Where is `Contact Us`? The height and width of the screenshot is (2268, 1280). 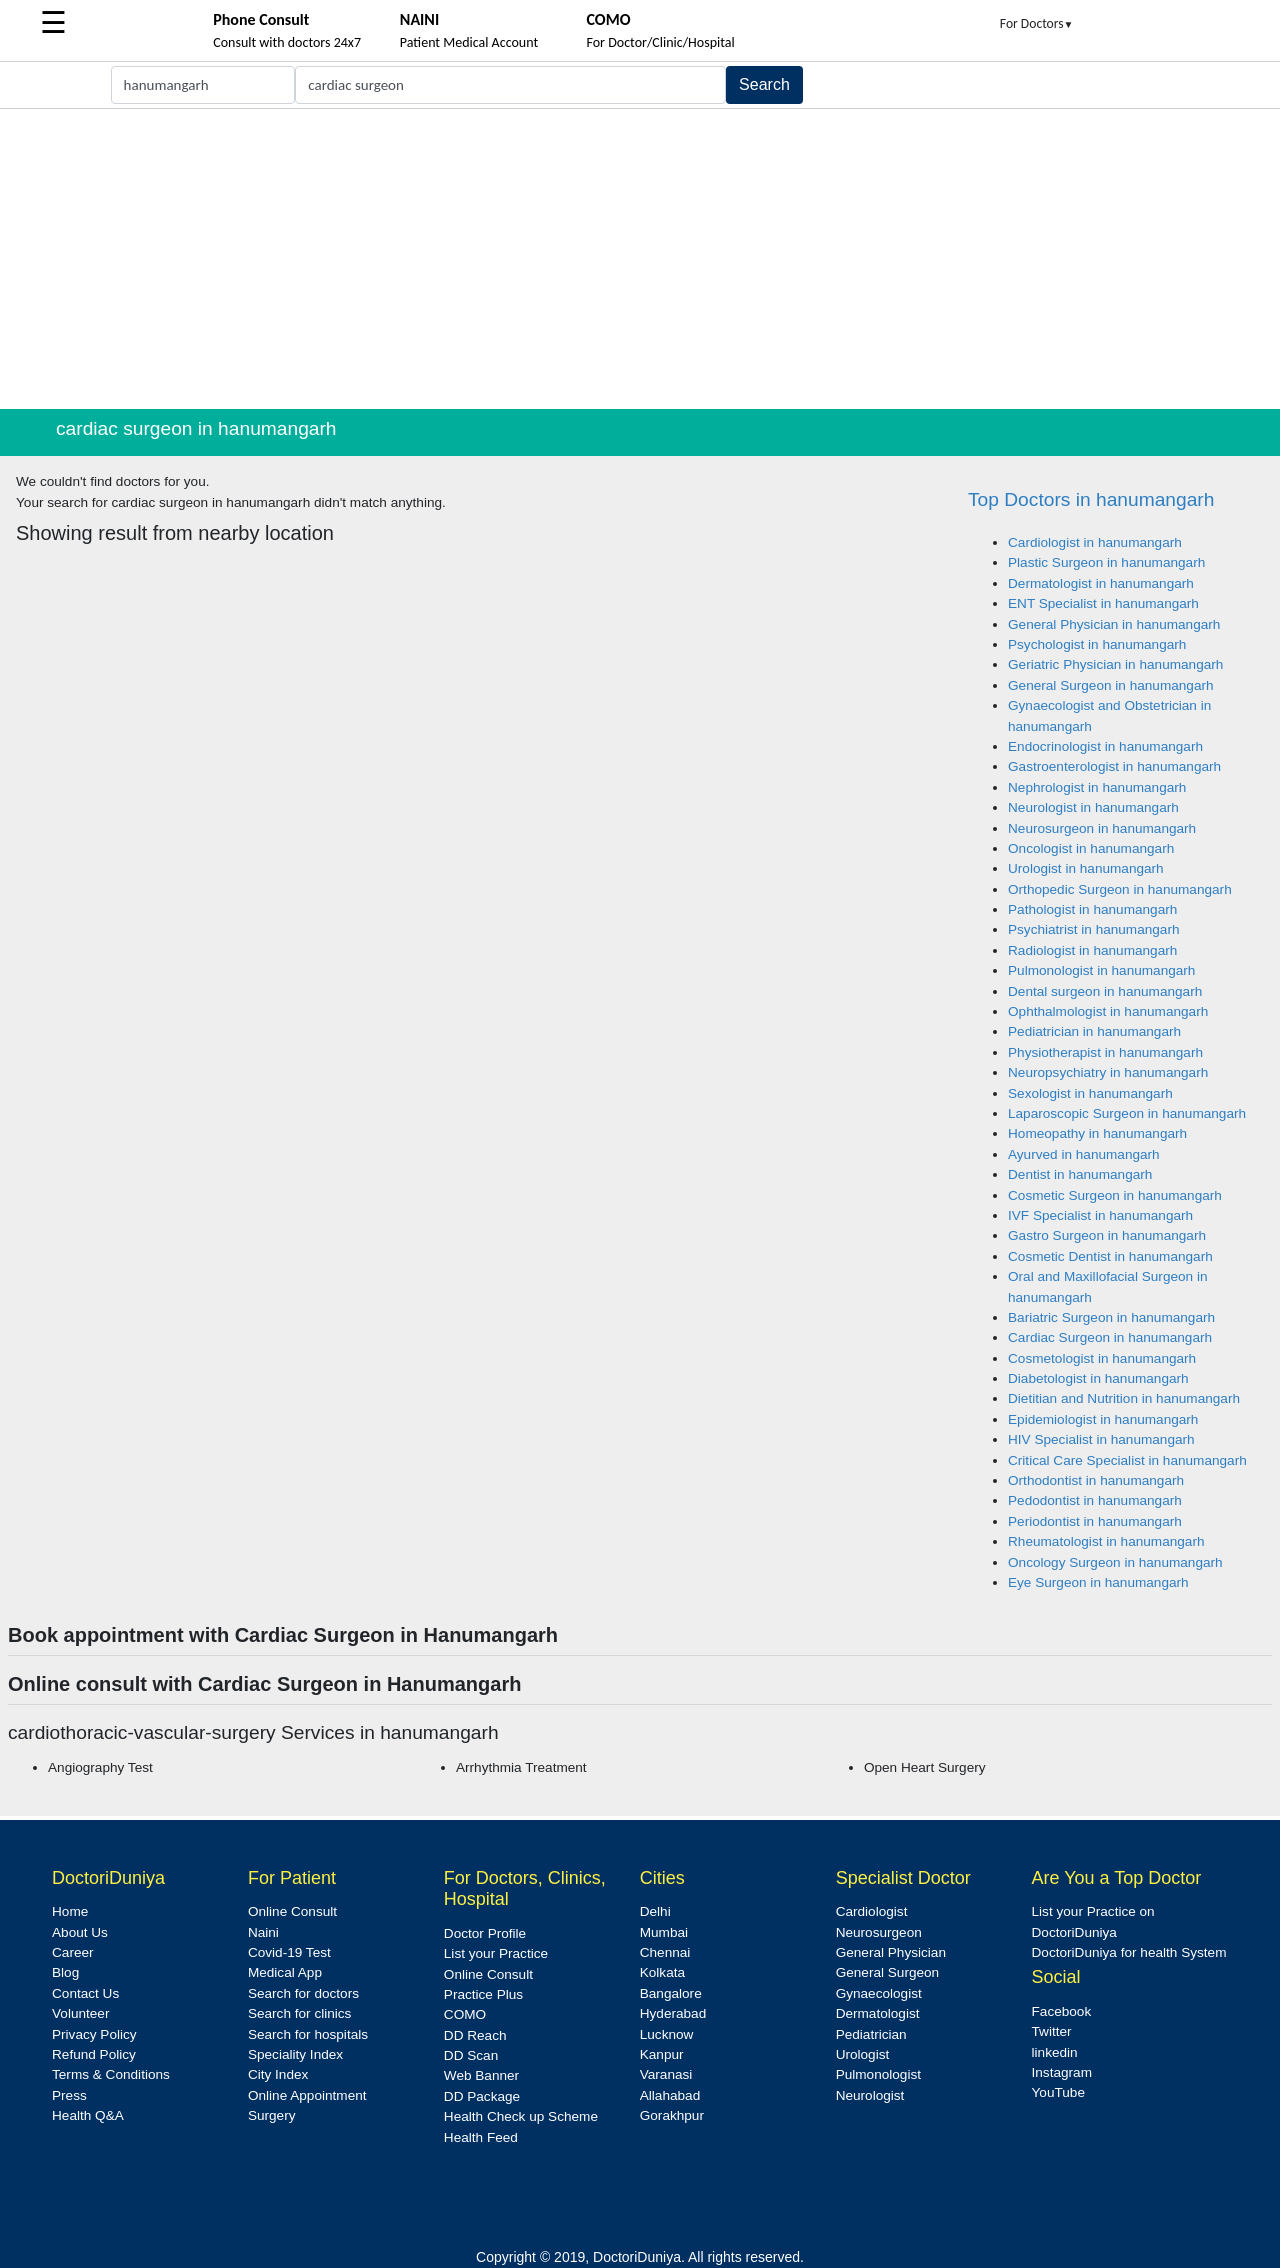
Contact Us is located at coordinates (85, 1993).